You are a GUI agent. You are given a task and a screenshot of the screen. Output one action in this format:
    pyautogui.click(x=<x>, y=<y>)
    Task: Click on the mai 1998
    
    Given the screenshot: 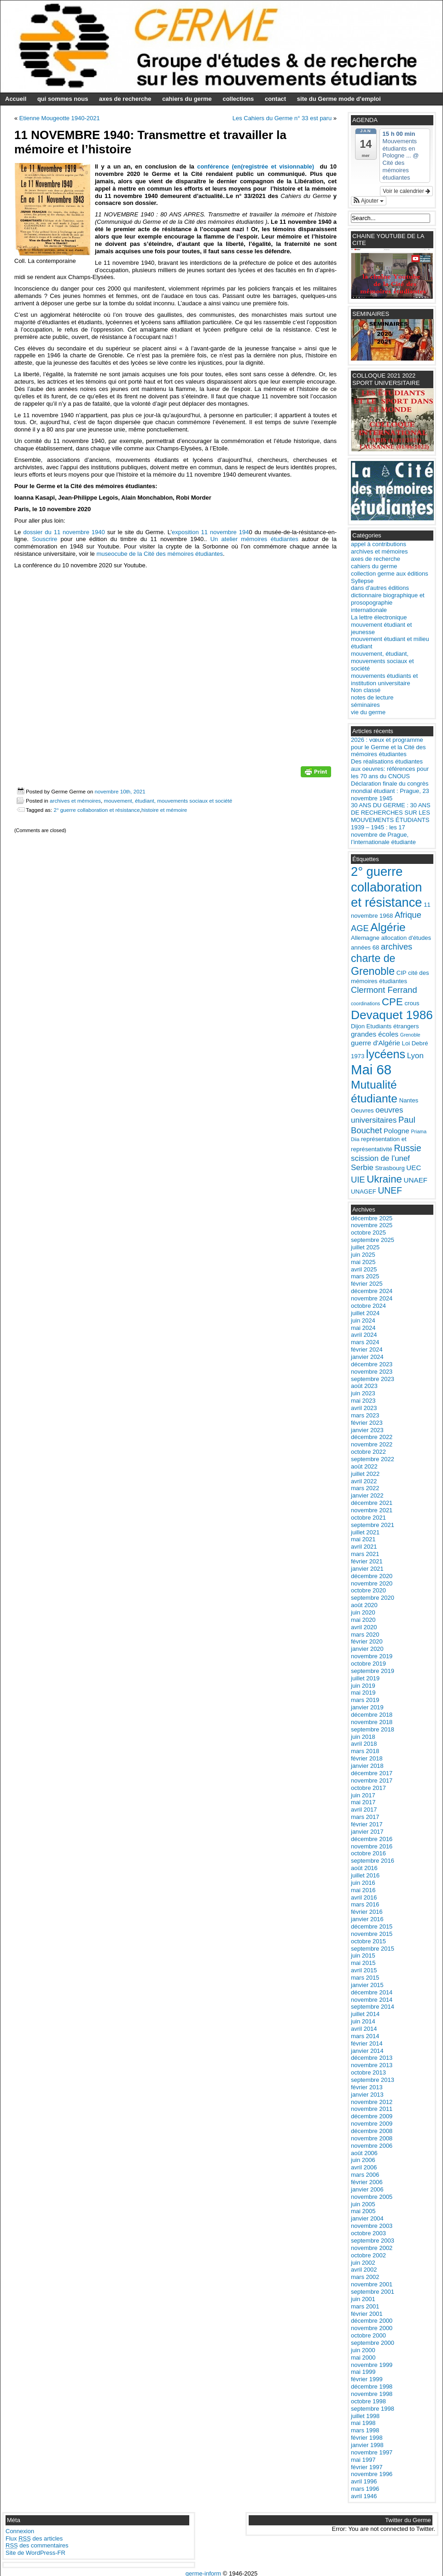 What is the action you would take?
    pyautogui.click(x=363, y=2422)
    